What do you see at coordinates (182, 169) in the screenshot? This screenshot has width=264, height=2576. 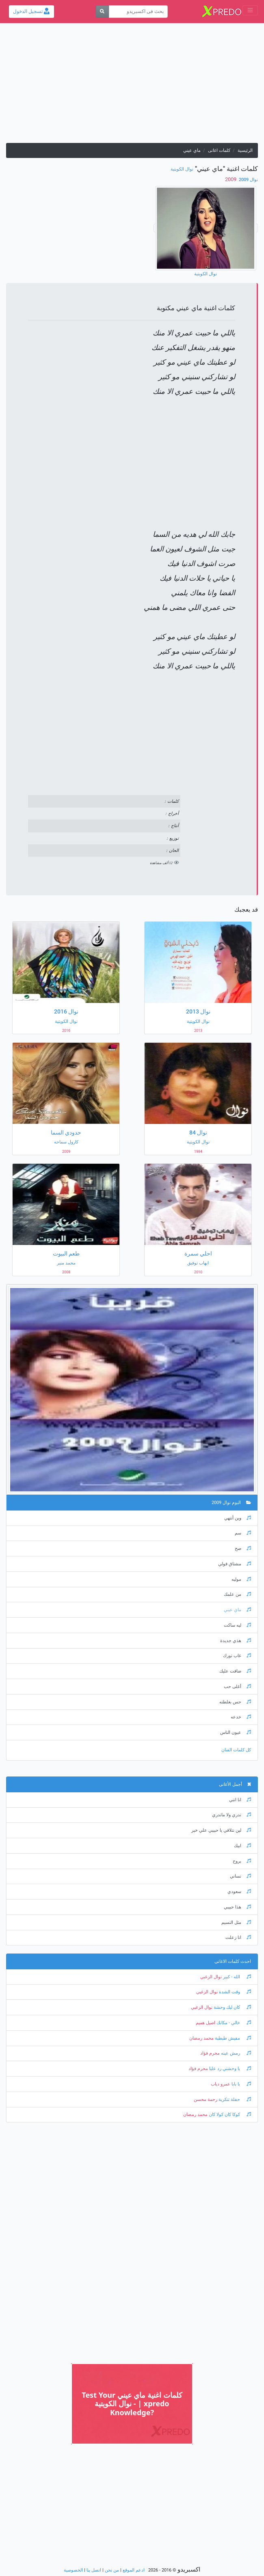 I see `نوال الكويتية` at bounding box center [182, 169].